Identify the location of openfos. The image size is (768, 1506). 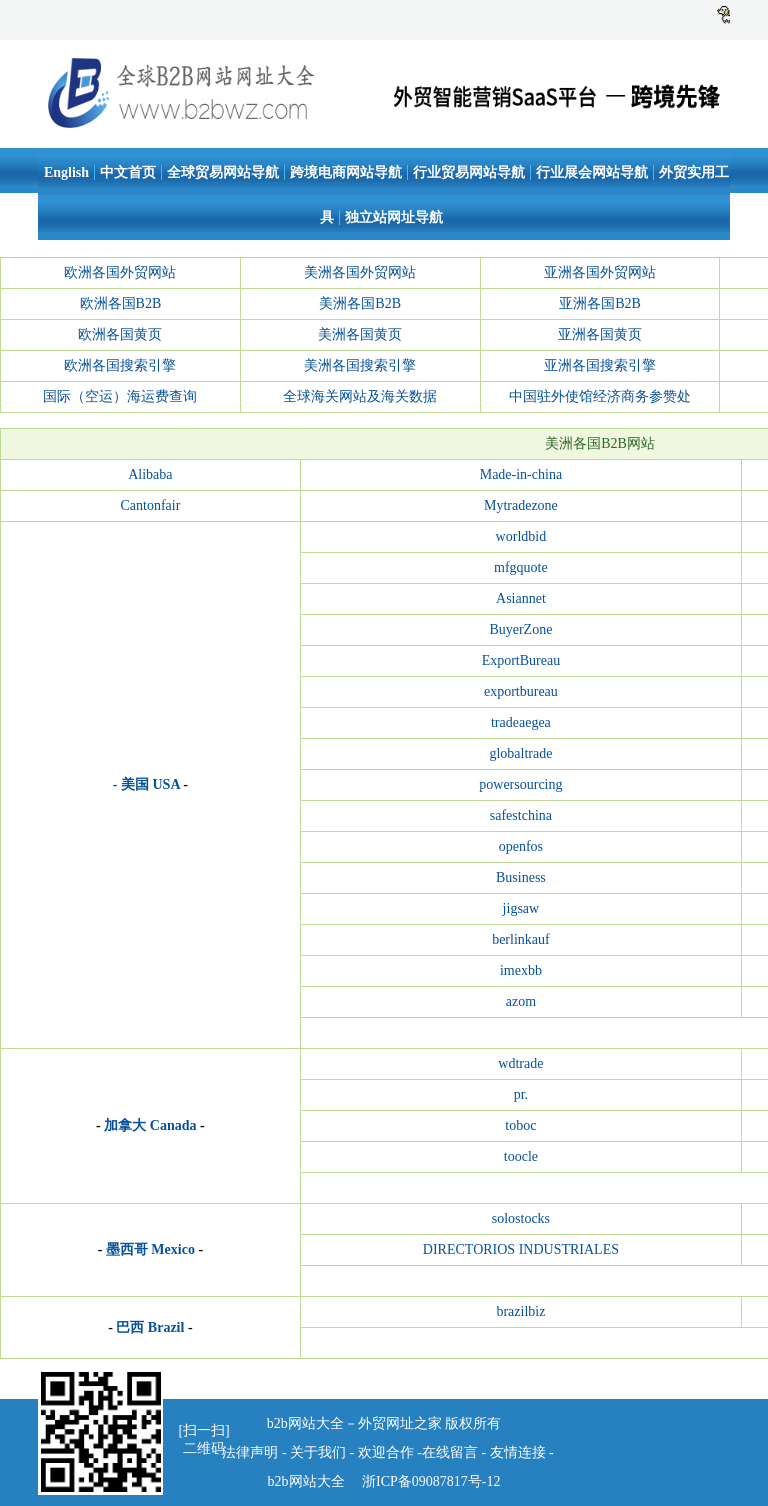
(521, 846).